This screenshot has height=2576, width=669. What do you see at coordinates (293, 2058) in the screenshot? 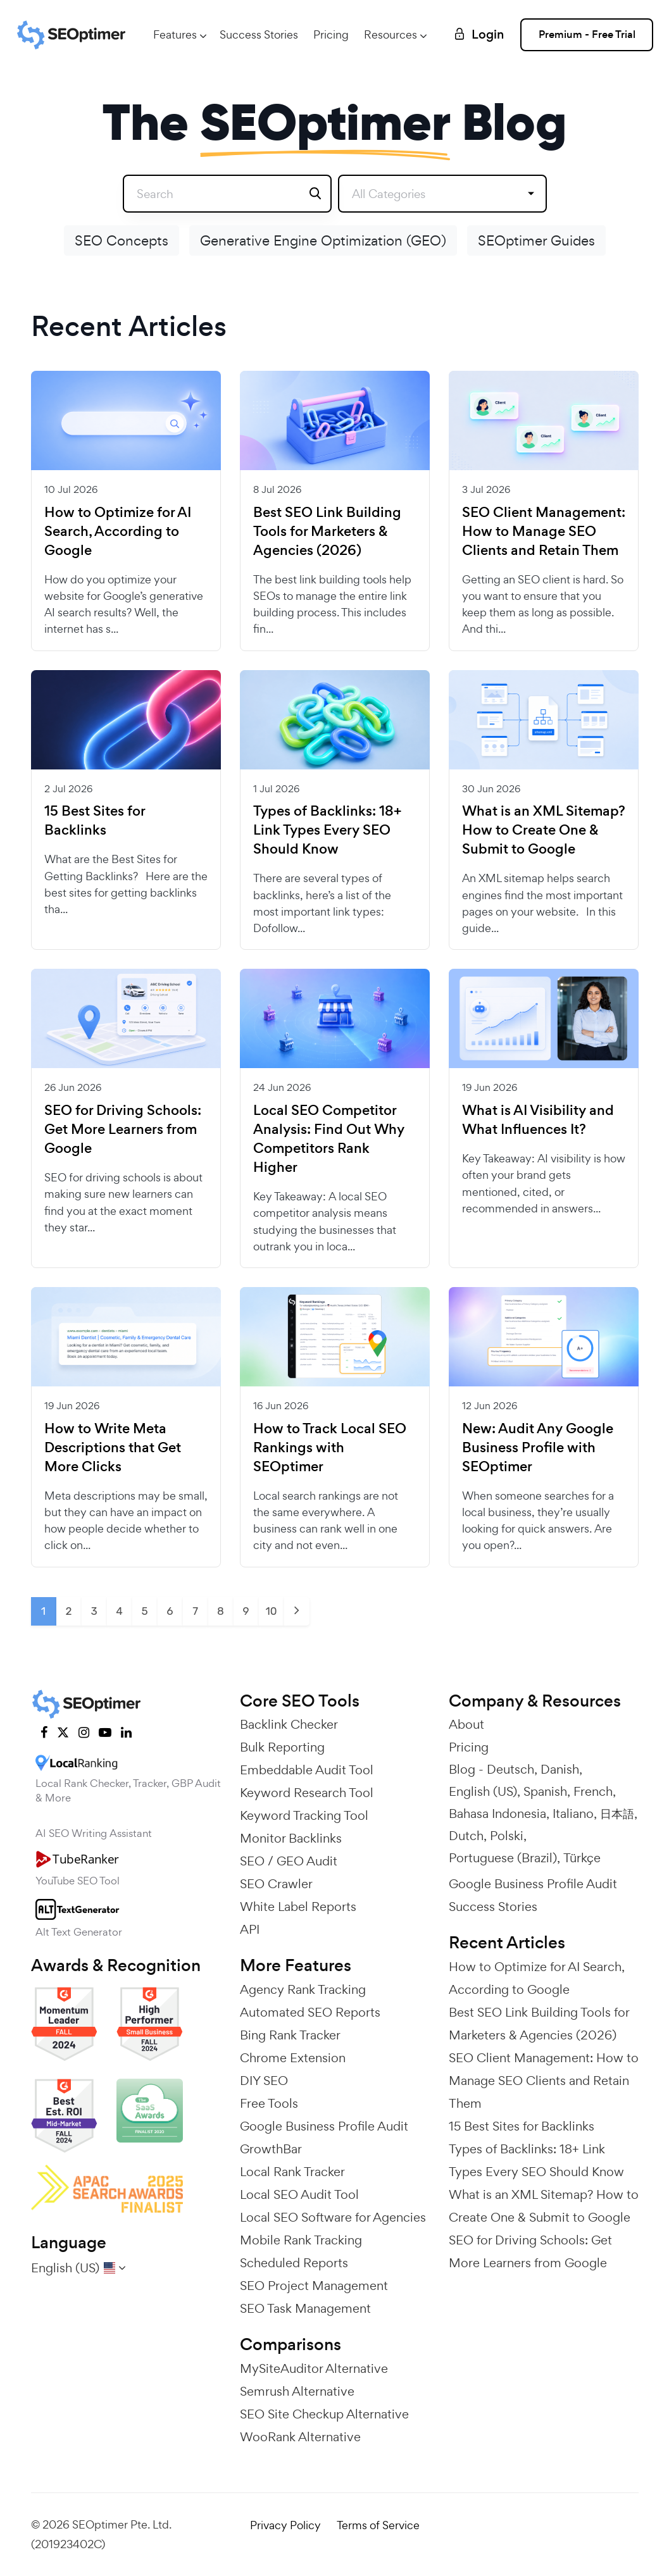
I see `Chrome Extension` at bounding box center [293, 2058].